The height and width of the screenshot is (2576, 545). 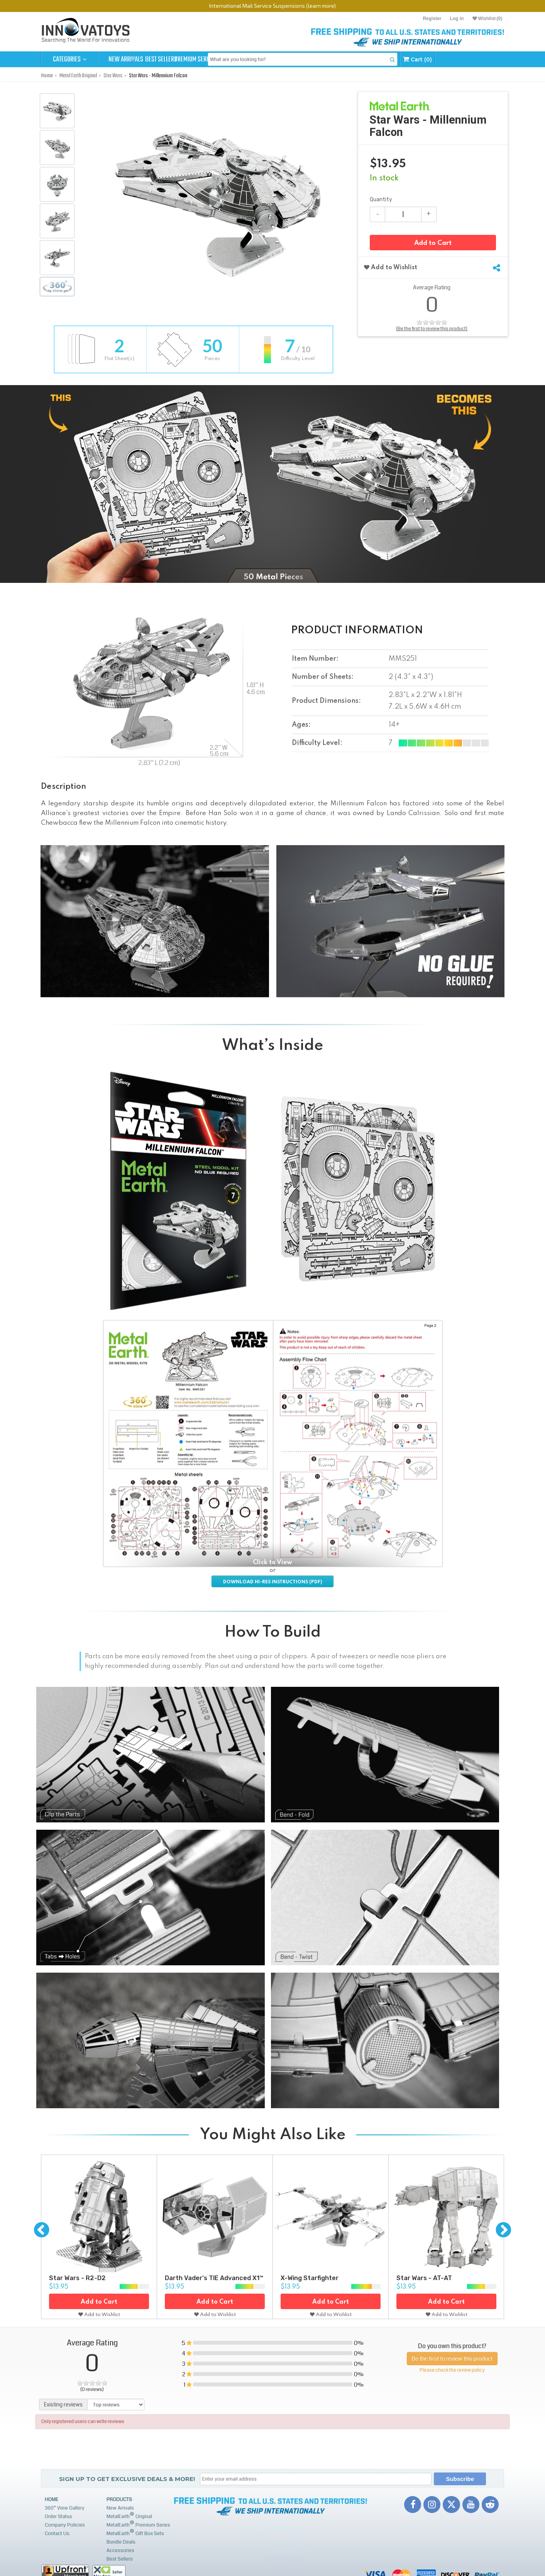 What do you see at coordinates (65, 2525) in the screenshot?
I see `Company Policies` at bounding box center [65, 2525].